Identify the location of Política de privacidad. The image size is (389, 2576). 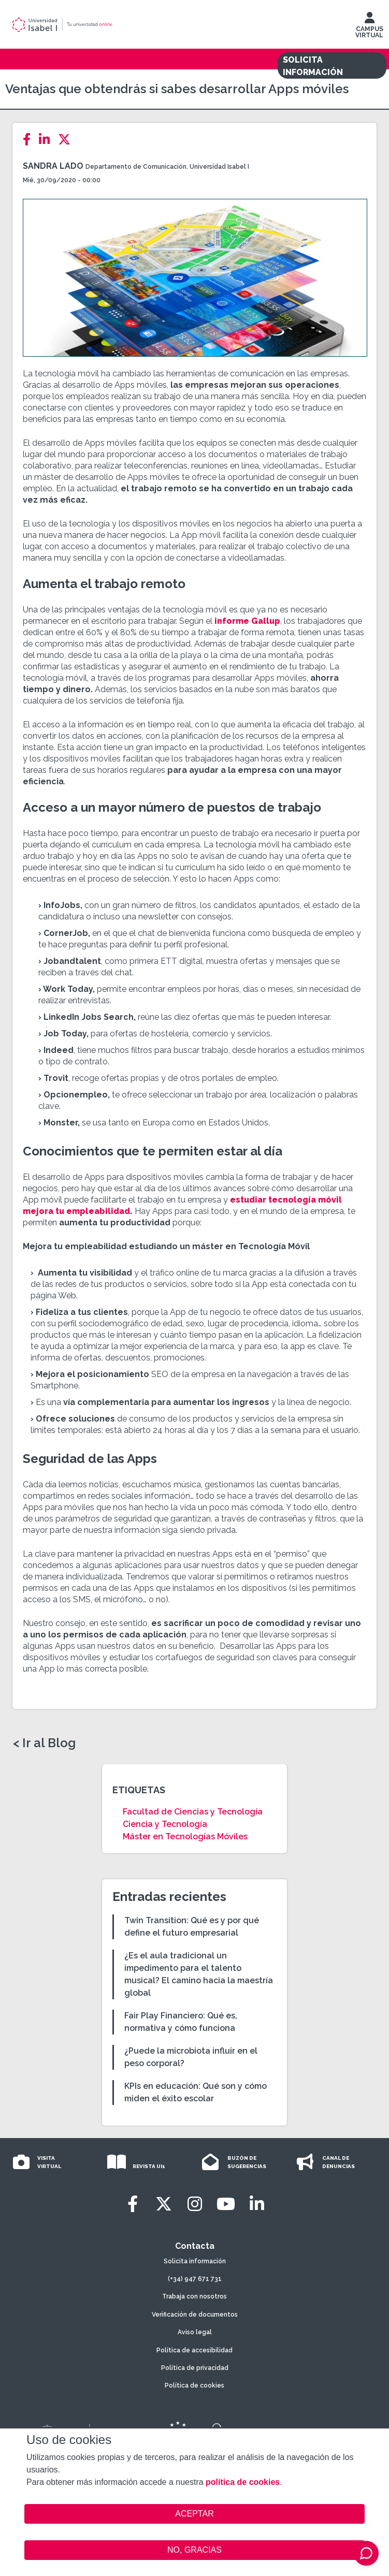
(194, 2368).